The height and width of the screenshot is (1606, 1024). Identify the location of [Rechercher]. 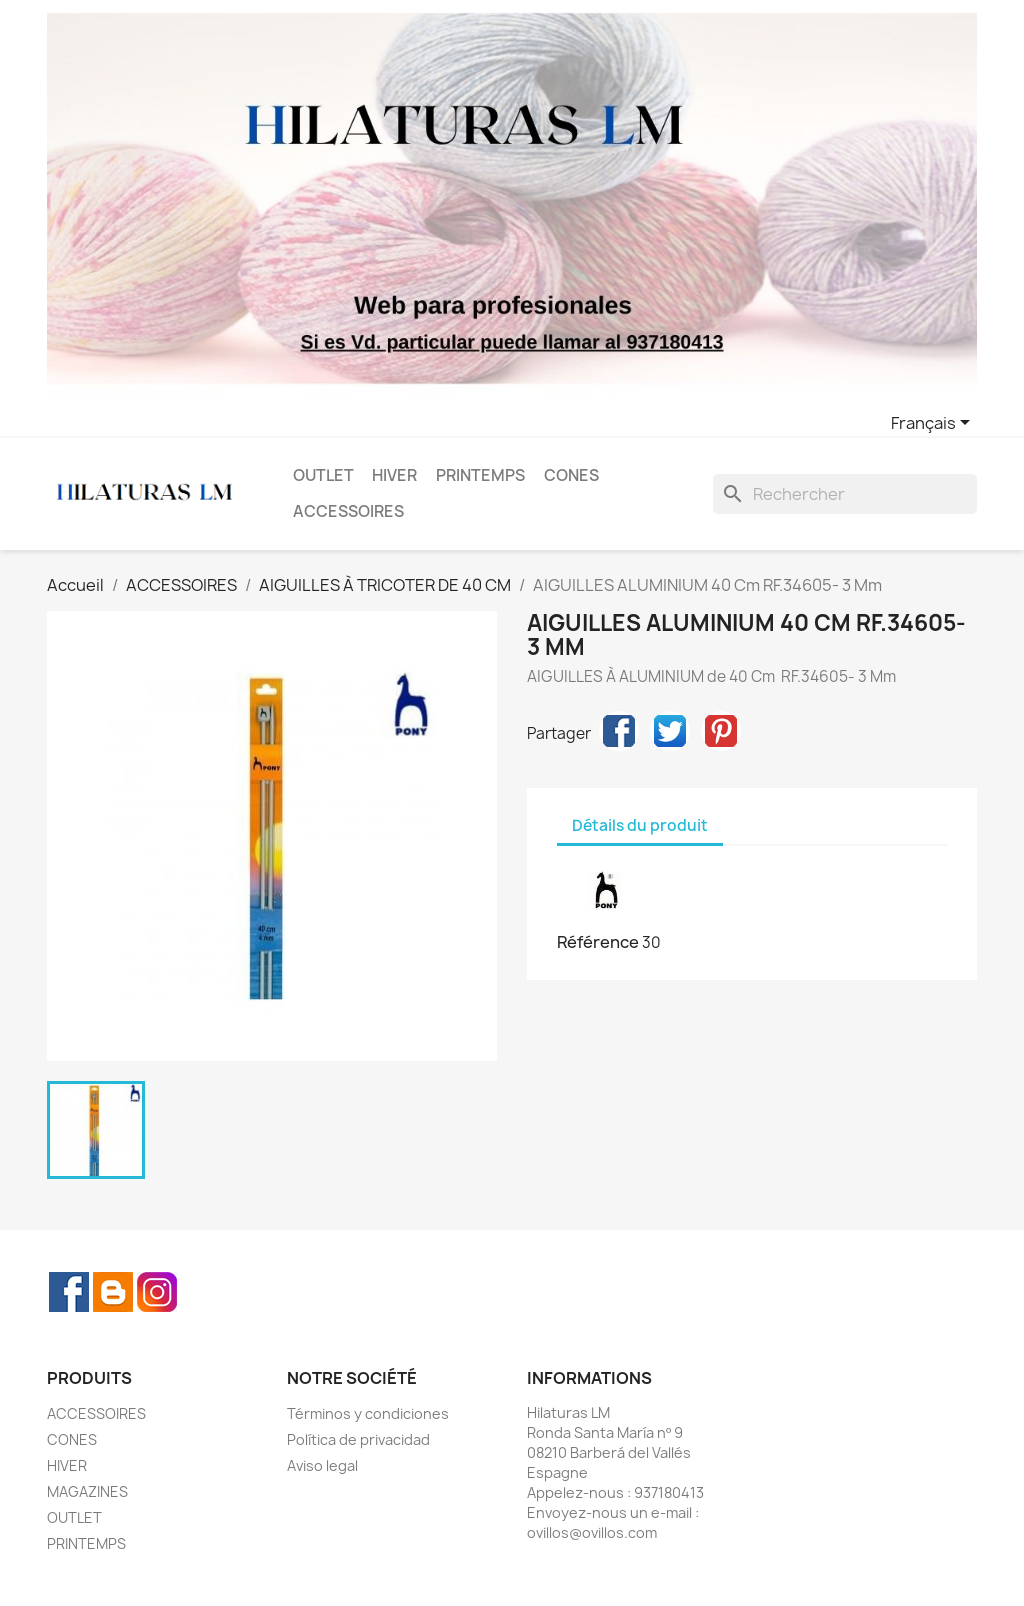
(845, 494).